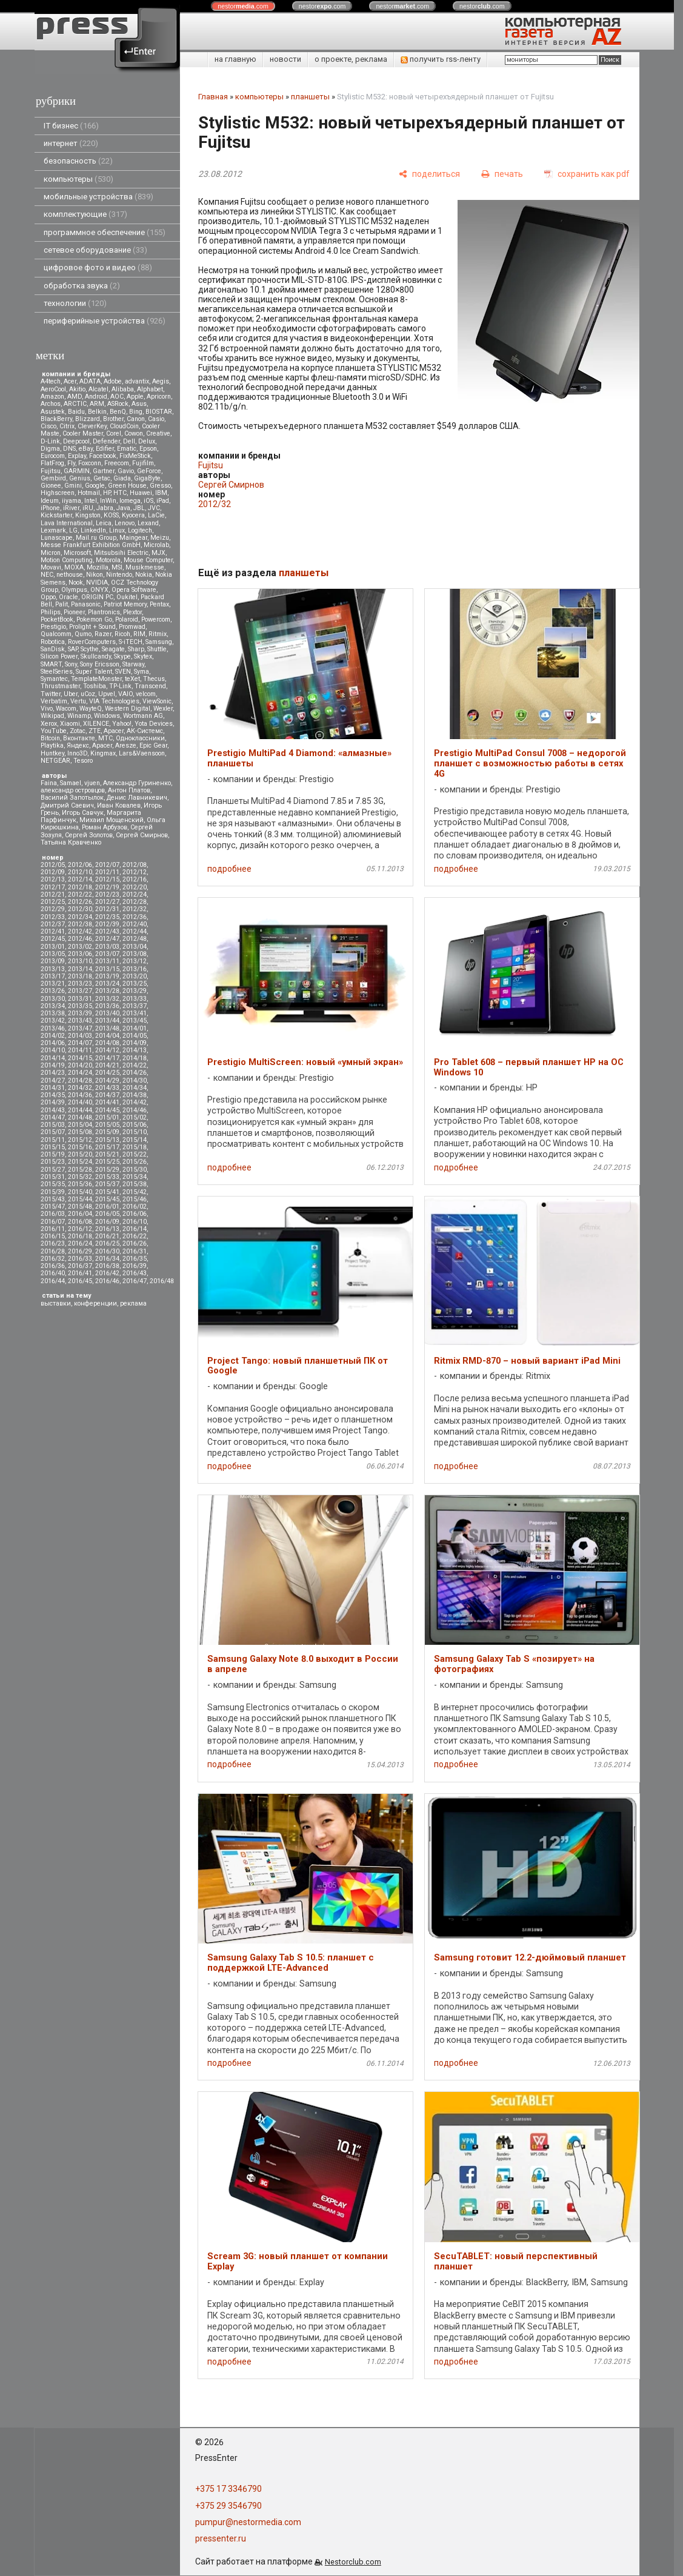 The width and height of the screenshot is (683, 2576). What do you see at coordinates (107, 1154) in the screenshot?
I see `2015/21` at bounding box center [107, 1154].